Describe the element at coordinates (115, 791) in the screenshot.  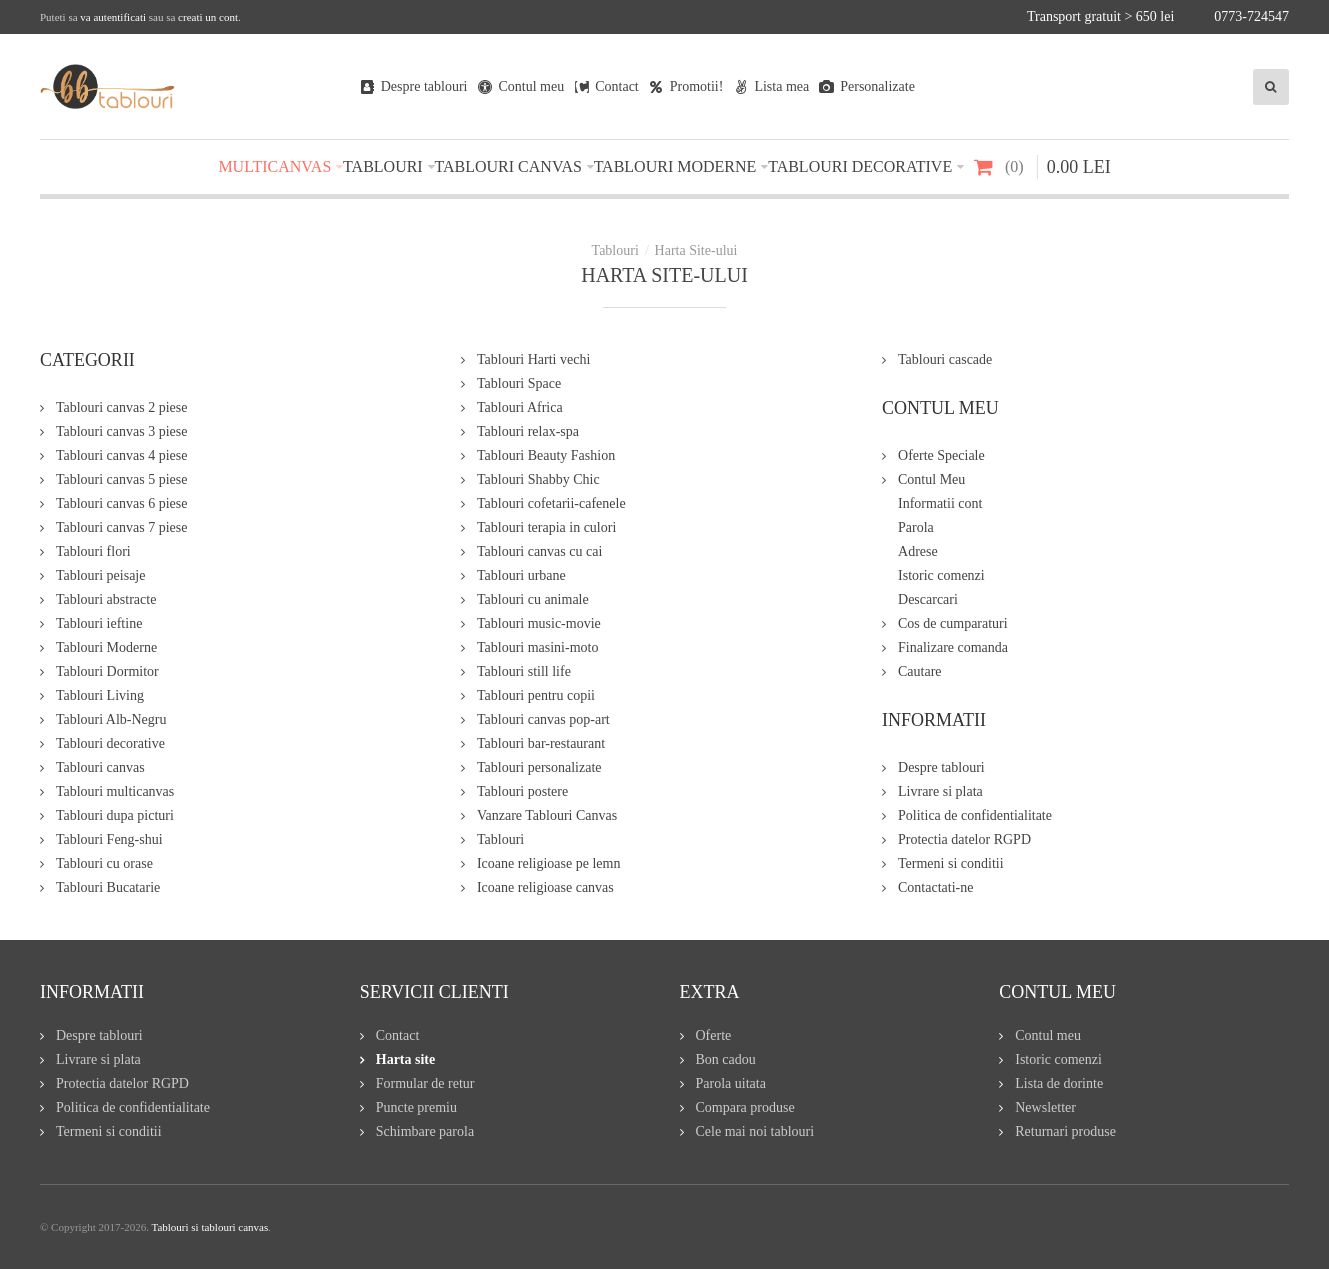
I see `Tablouri multicanvas` at that location.